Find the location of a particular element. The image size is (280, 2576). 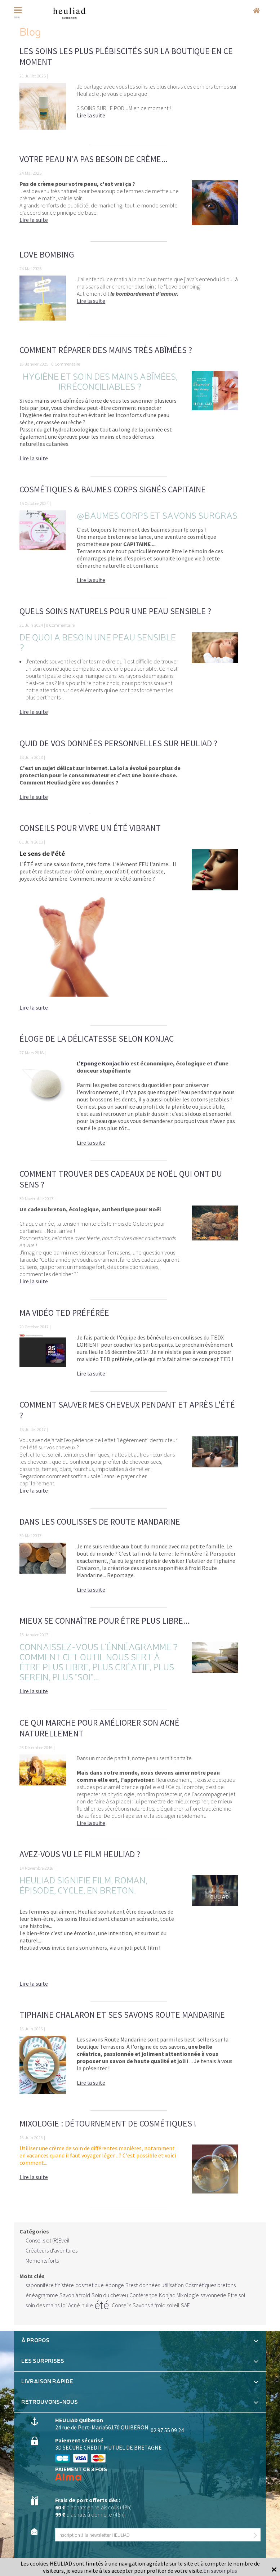

Konjac is located at coordinates (167, 2295).